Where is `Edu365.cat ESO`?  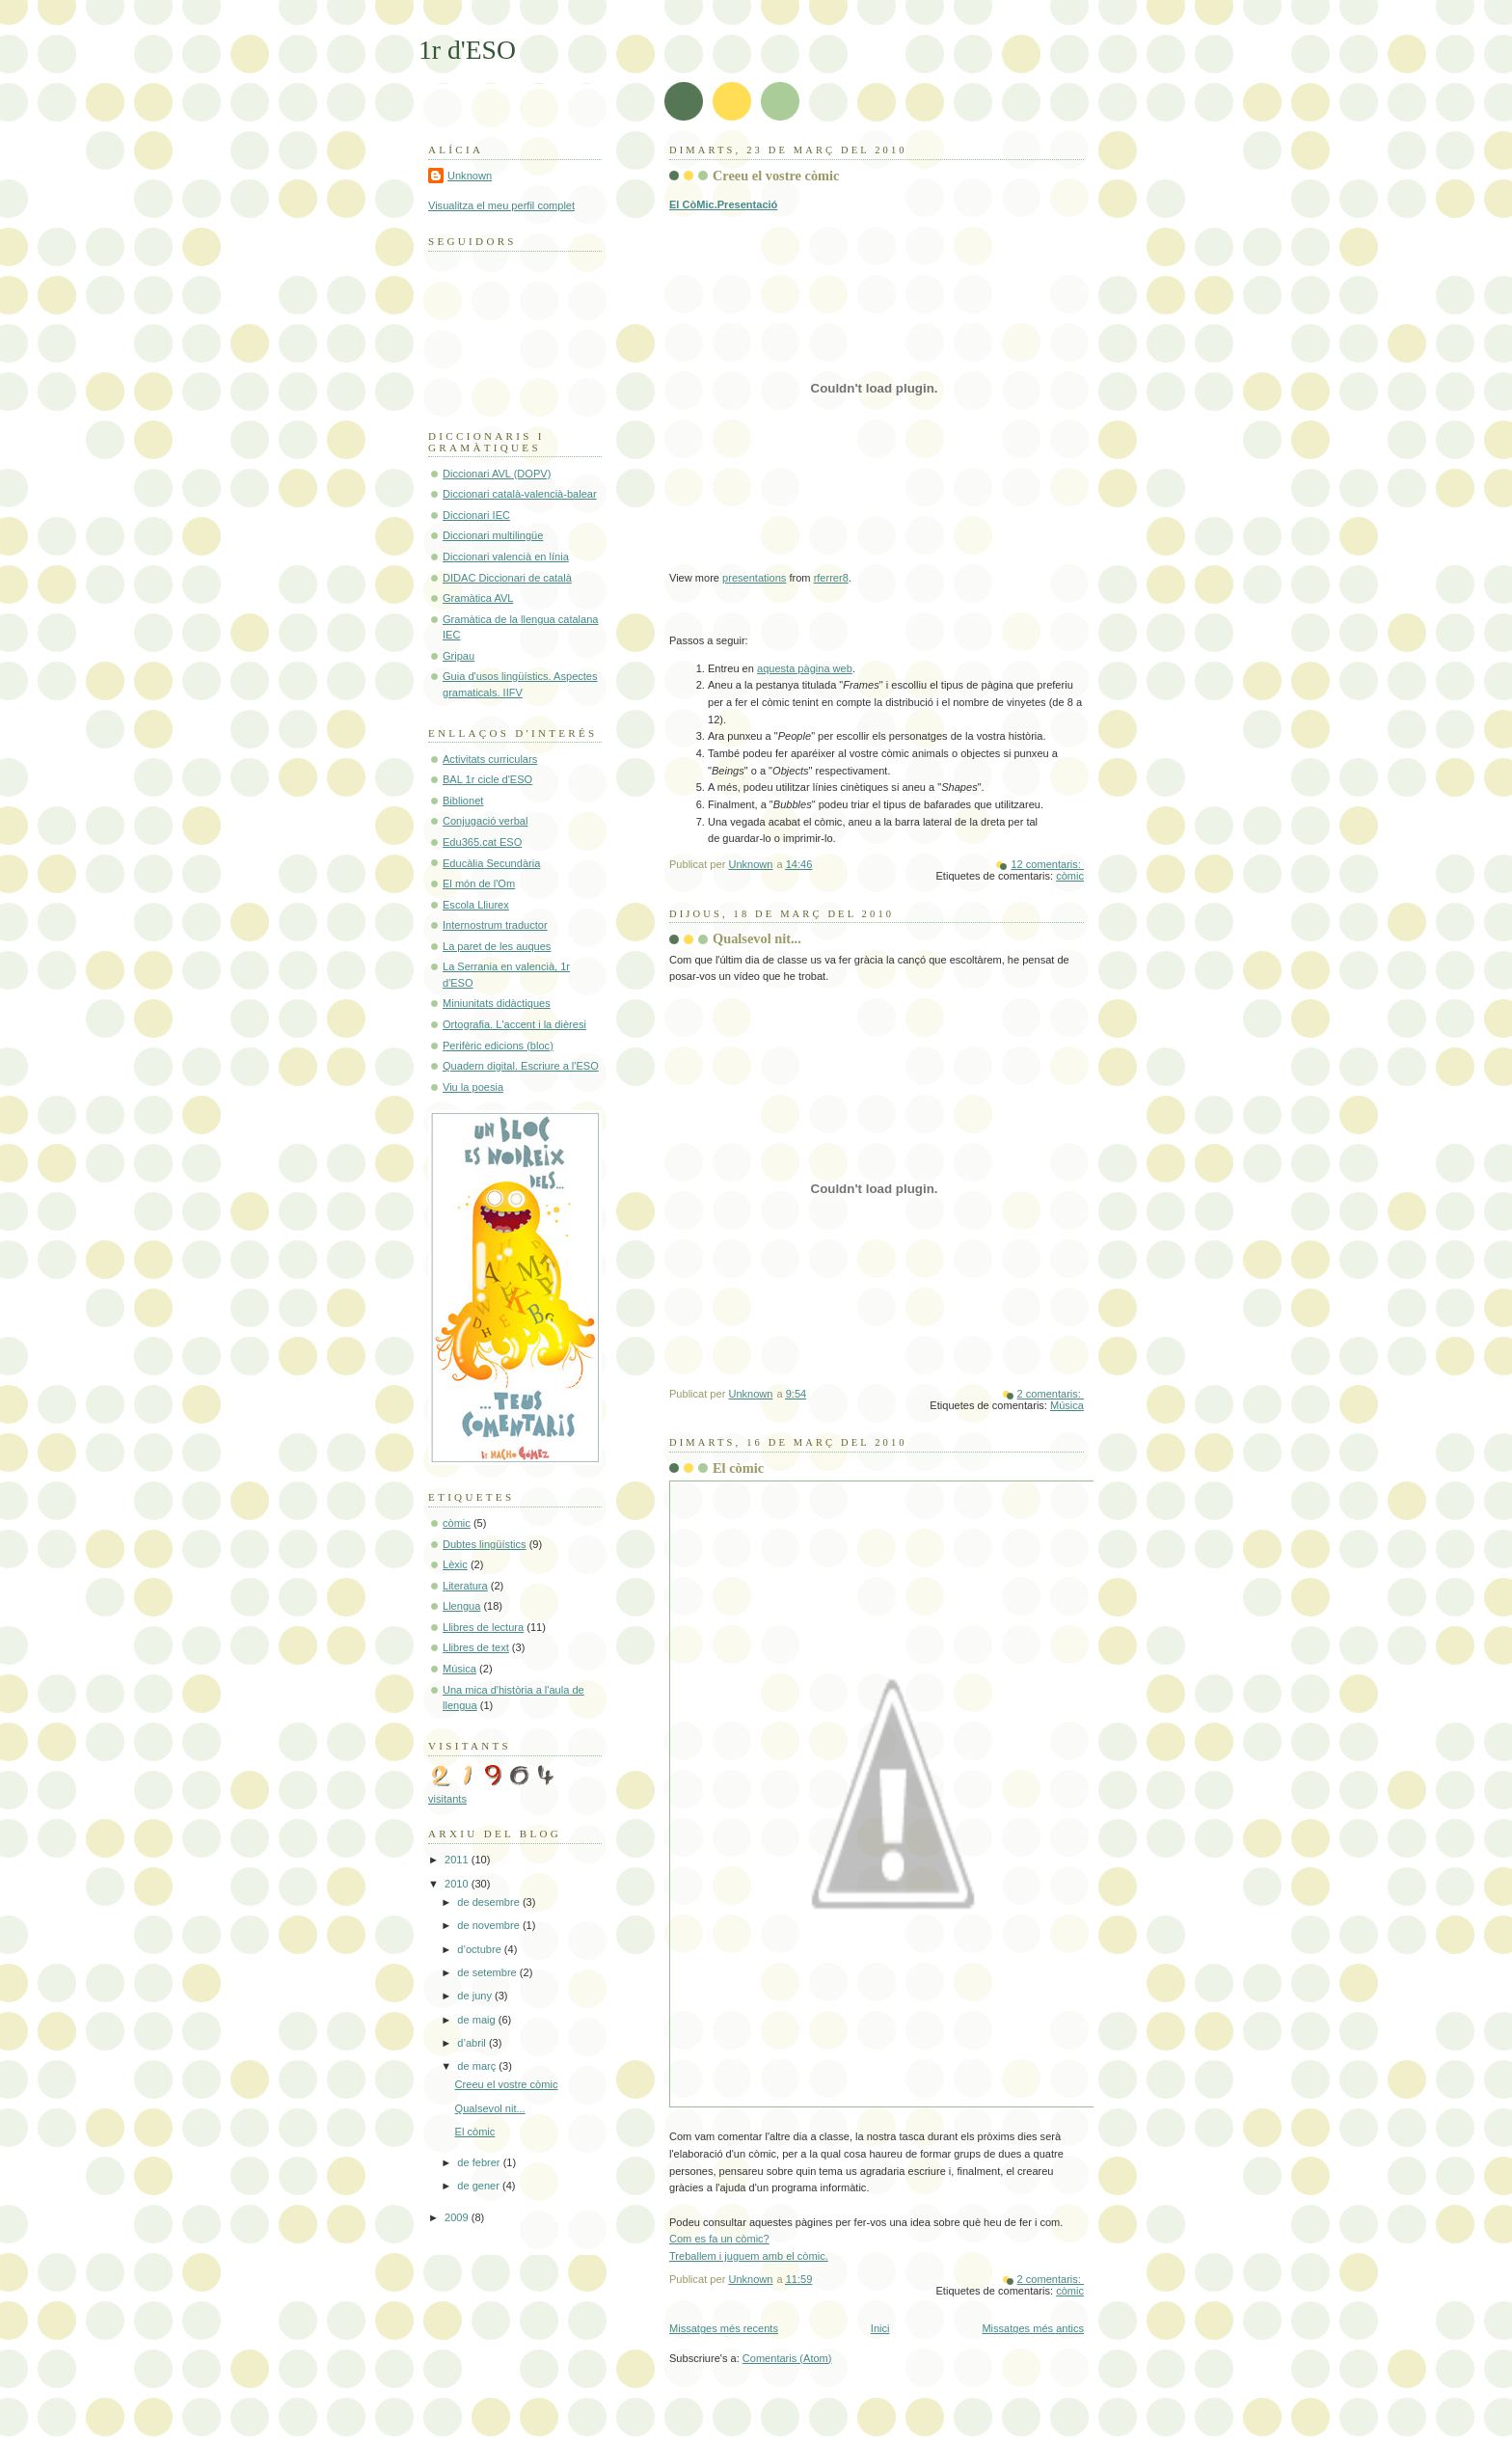 Edu365.cat ESO is located at coordinates (482, 842).